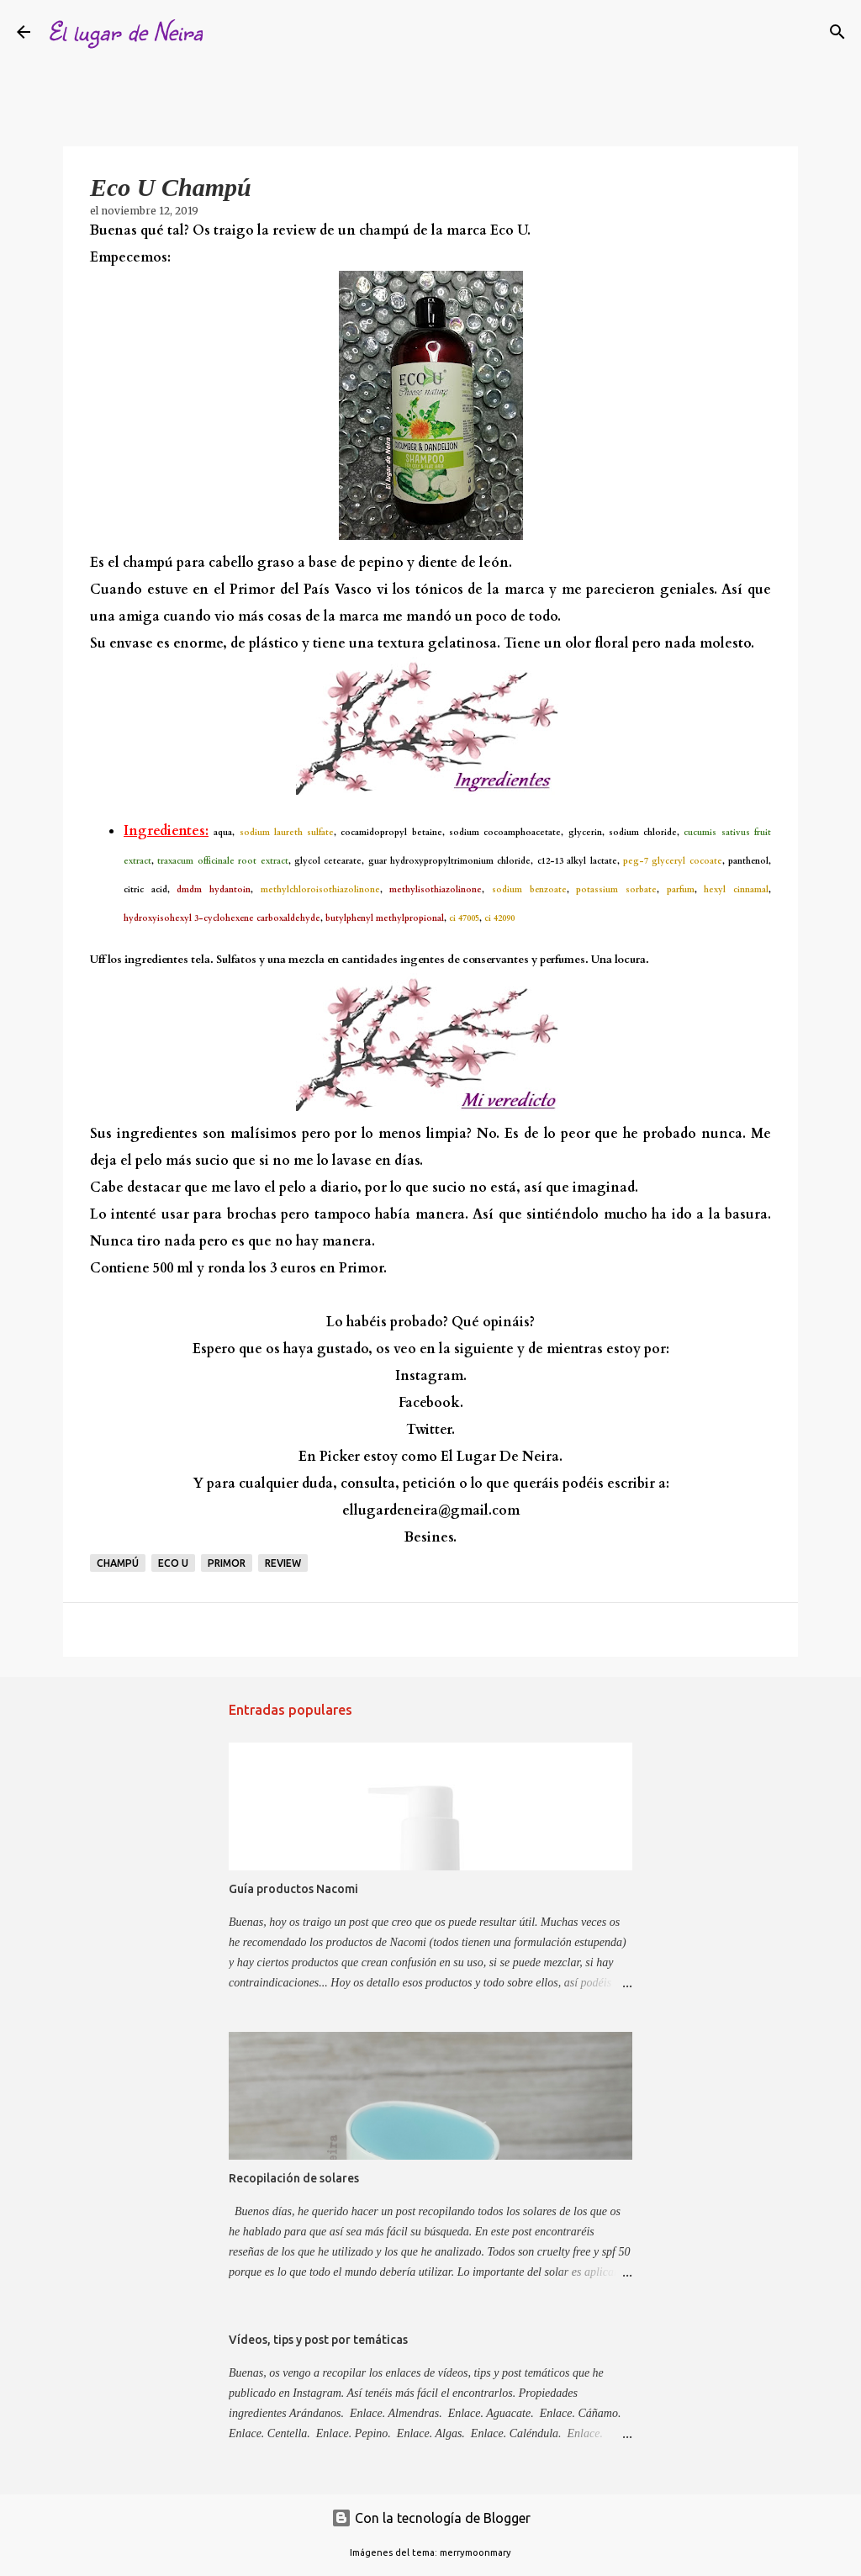 The height and width of the screenshot is (2576, 861). Describe the element at coordinates (226, 32) in the screenshot. I see `[Buscar]` at that location.